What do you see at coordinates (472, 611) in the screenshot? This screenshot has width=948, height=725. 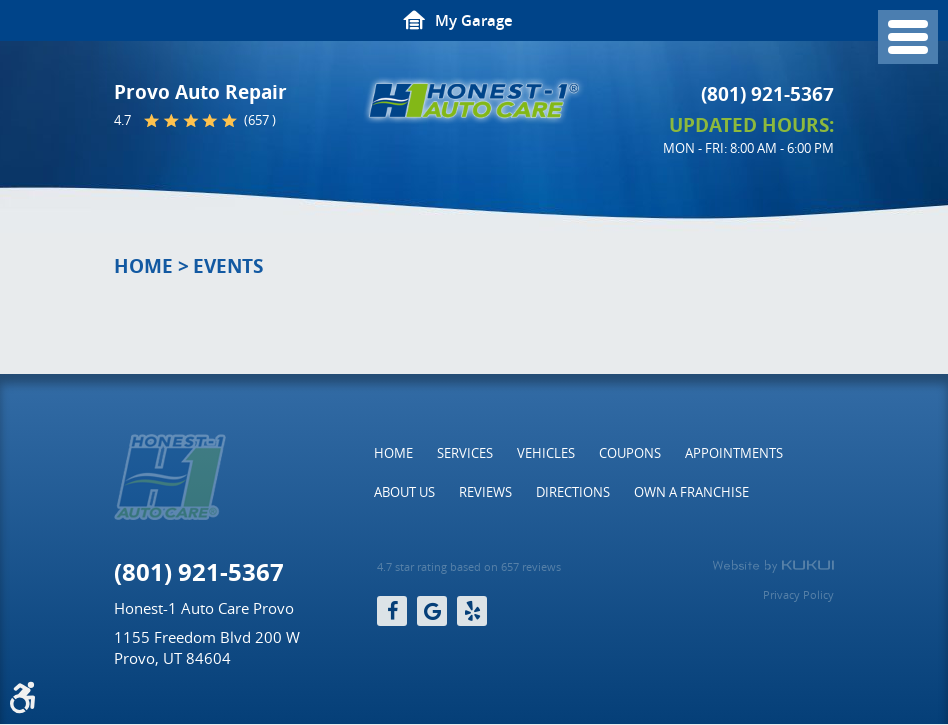 I see `Yelp` at bounding box center [472, 611].